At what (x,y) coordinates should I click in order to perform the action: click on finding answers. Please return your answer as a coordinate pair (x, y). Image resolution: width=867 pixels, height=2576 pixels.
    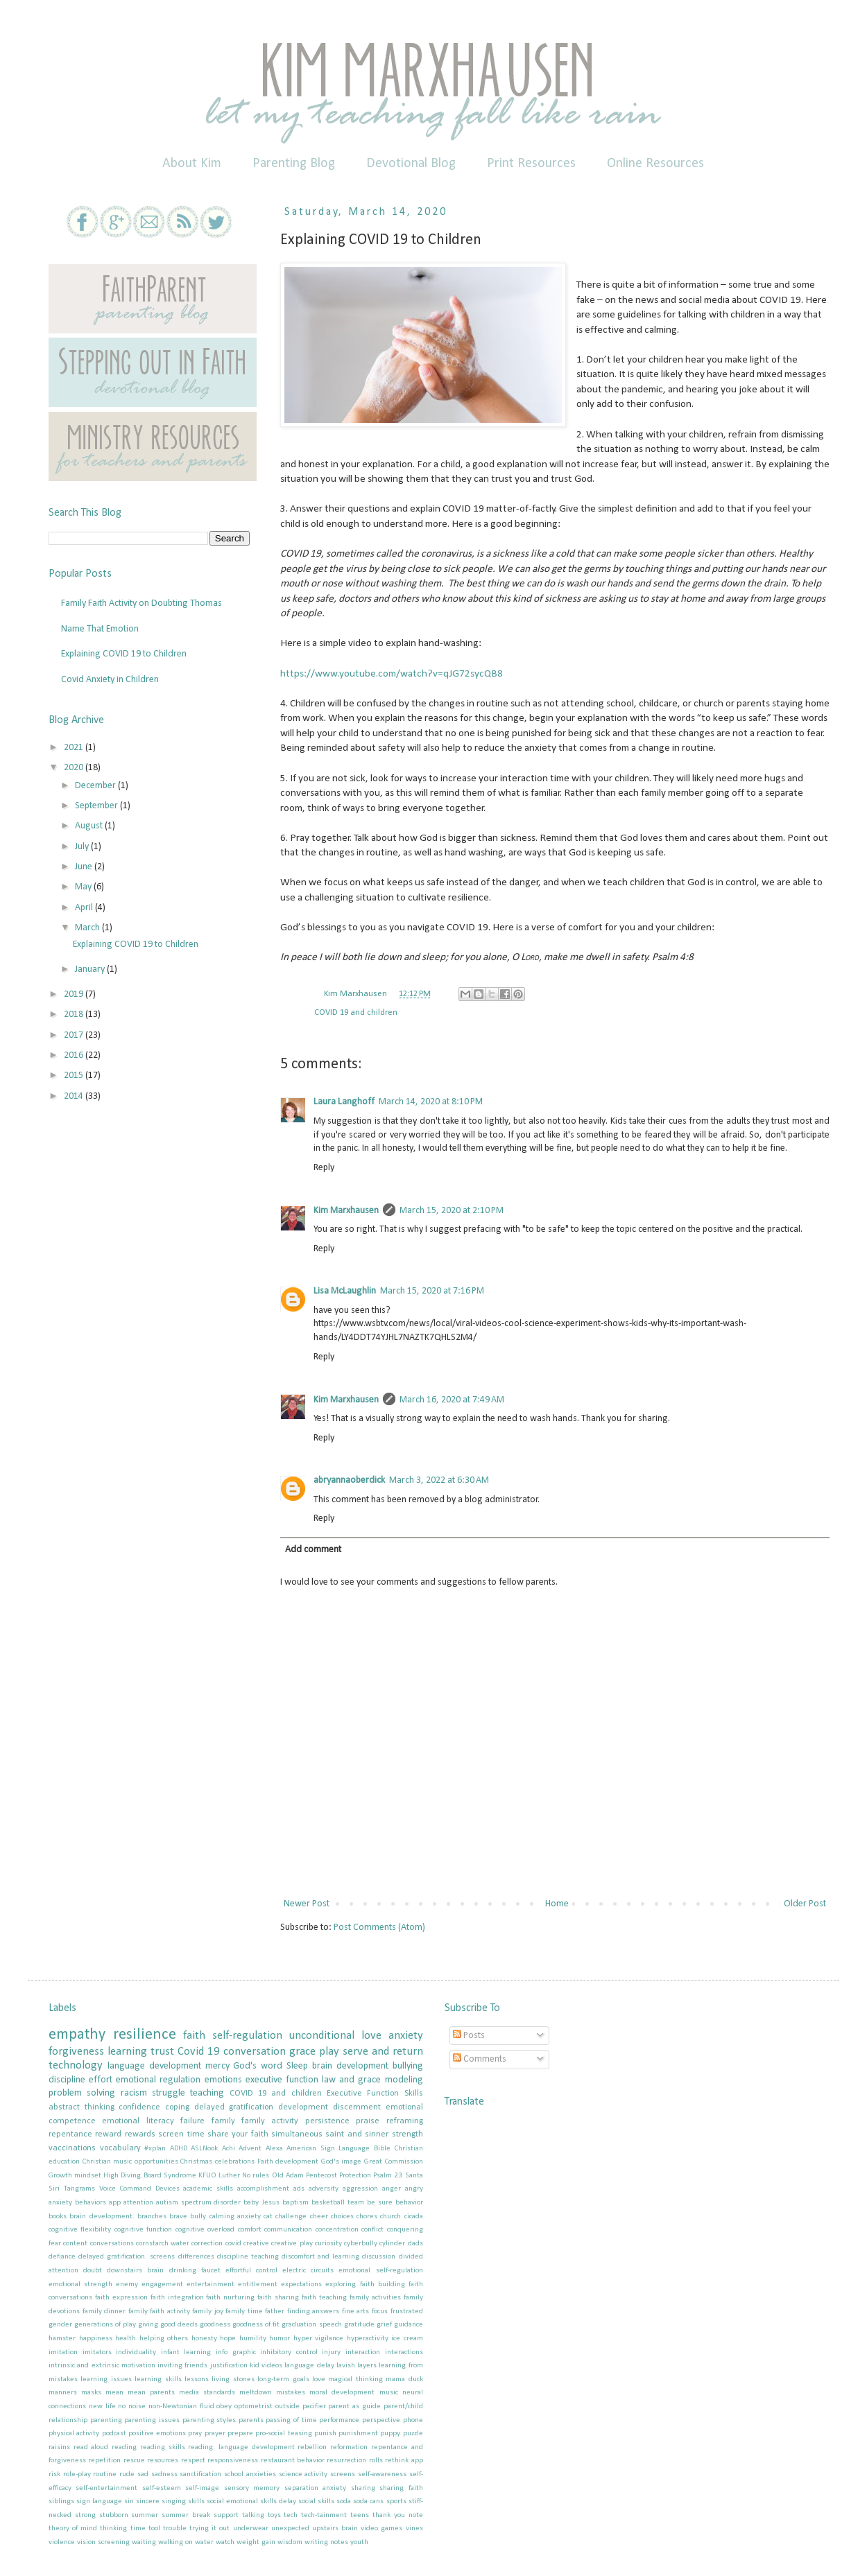
    Looking at the image, I should click on (313, 2311).